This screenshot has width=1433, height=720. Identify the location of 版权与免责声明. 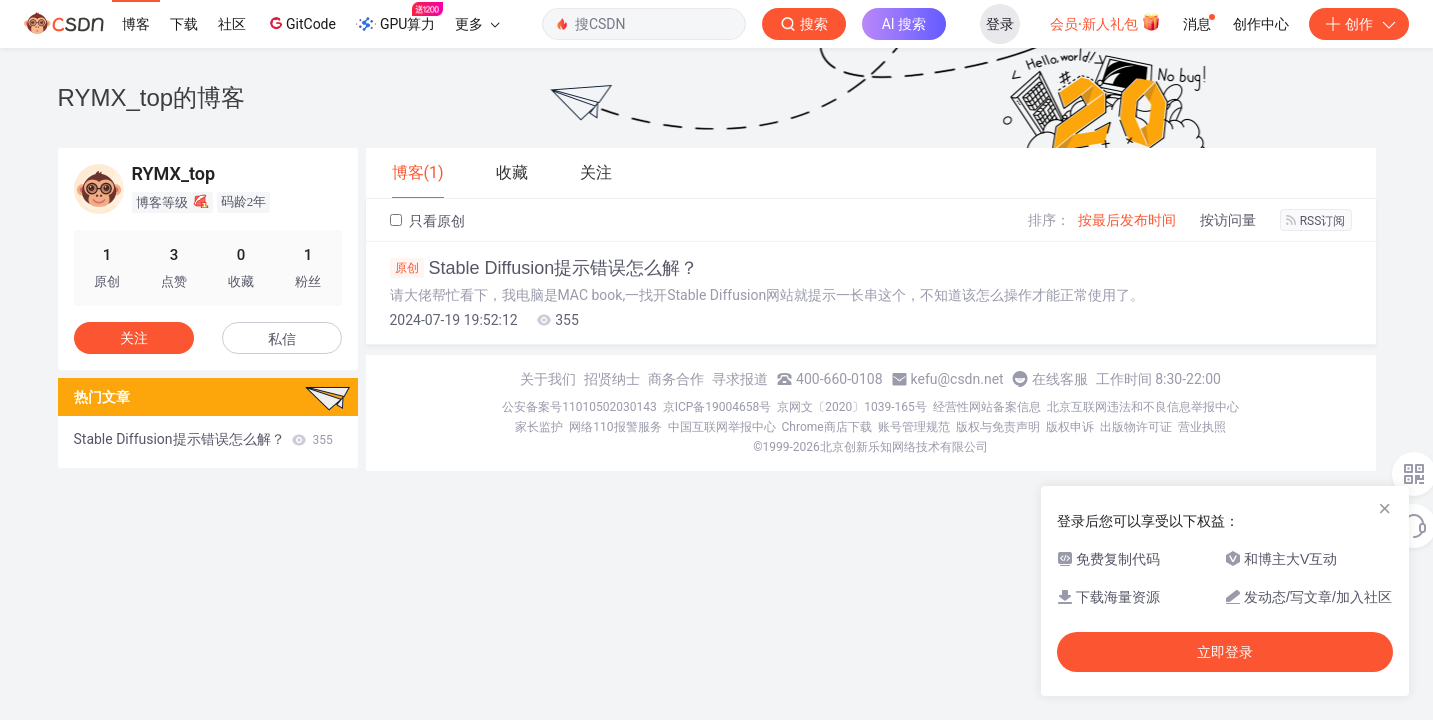
(998, 427).